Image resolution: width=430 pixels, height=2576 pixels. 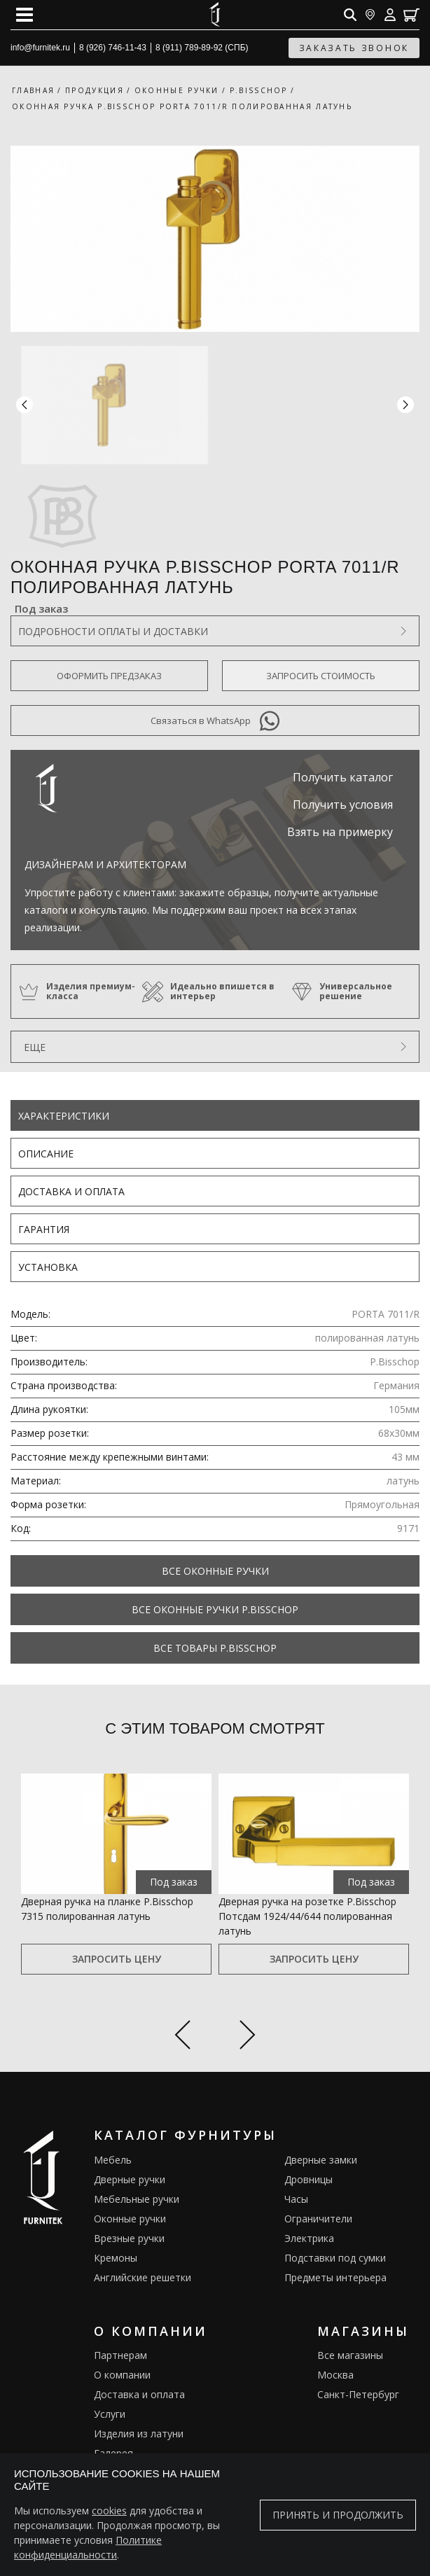 I want to click on Описание, so click(x=46, y=1153).